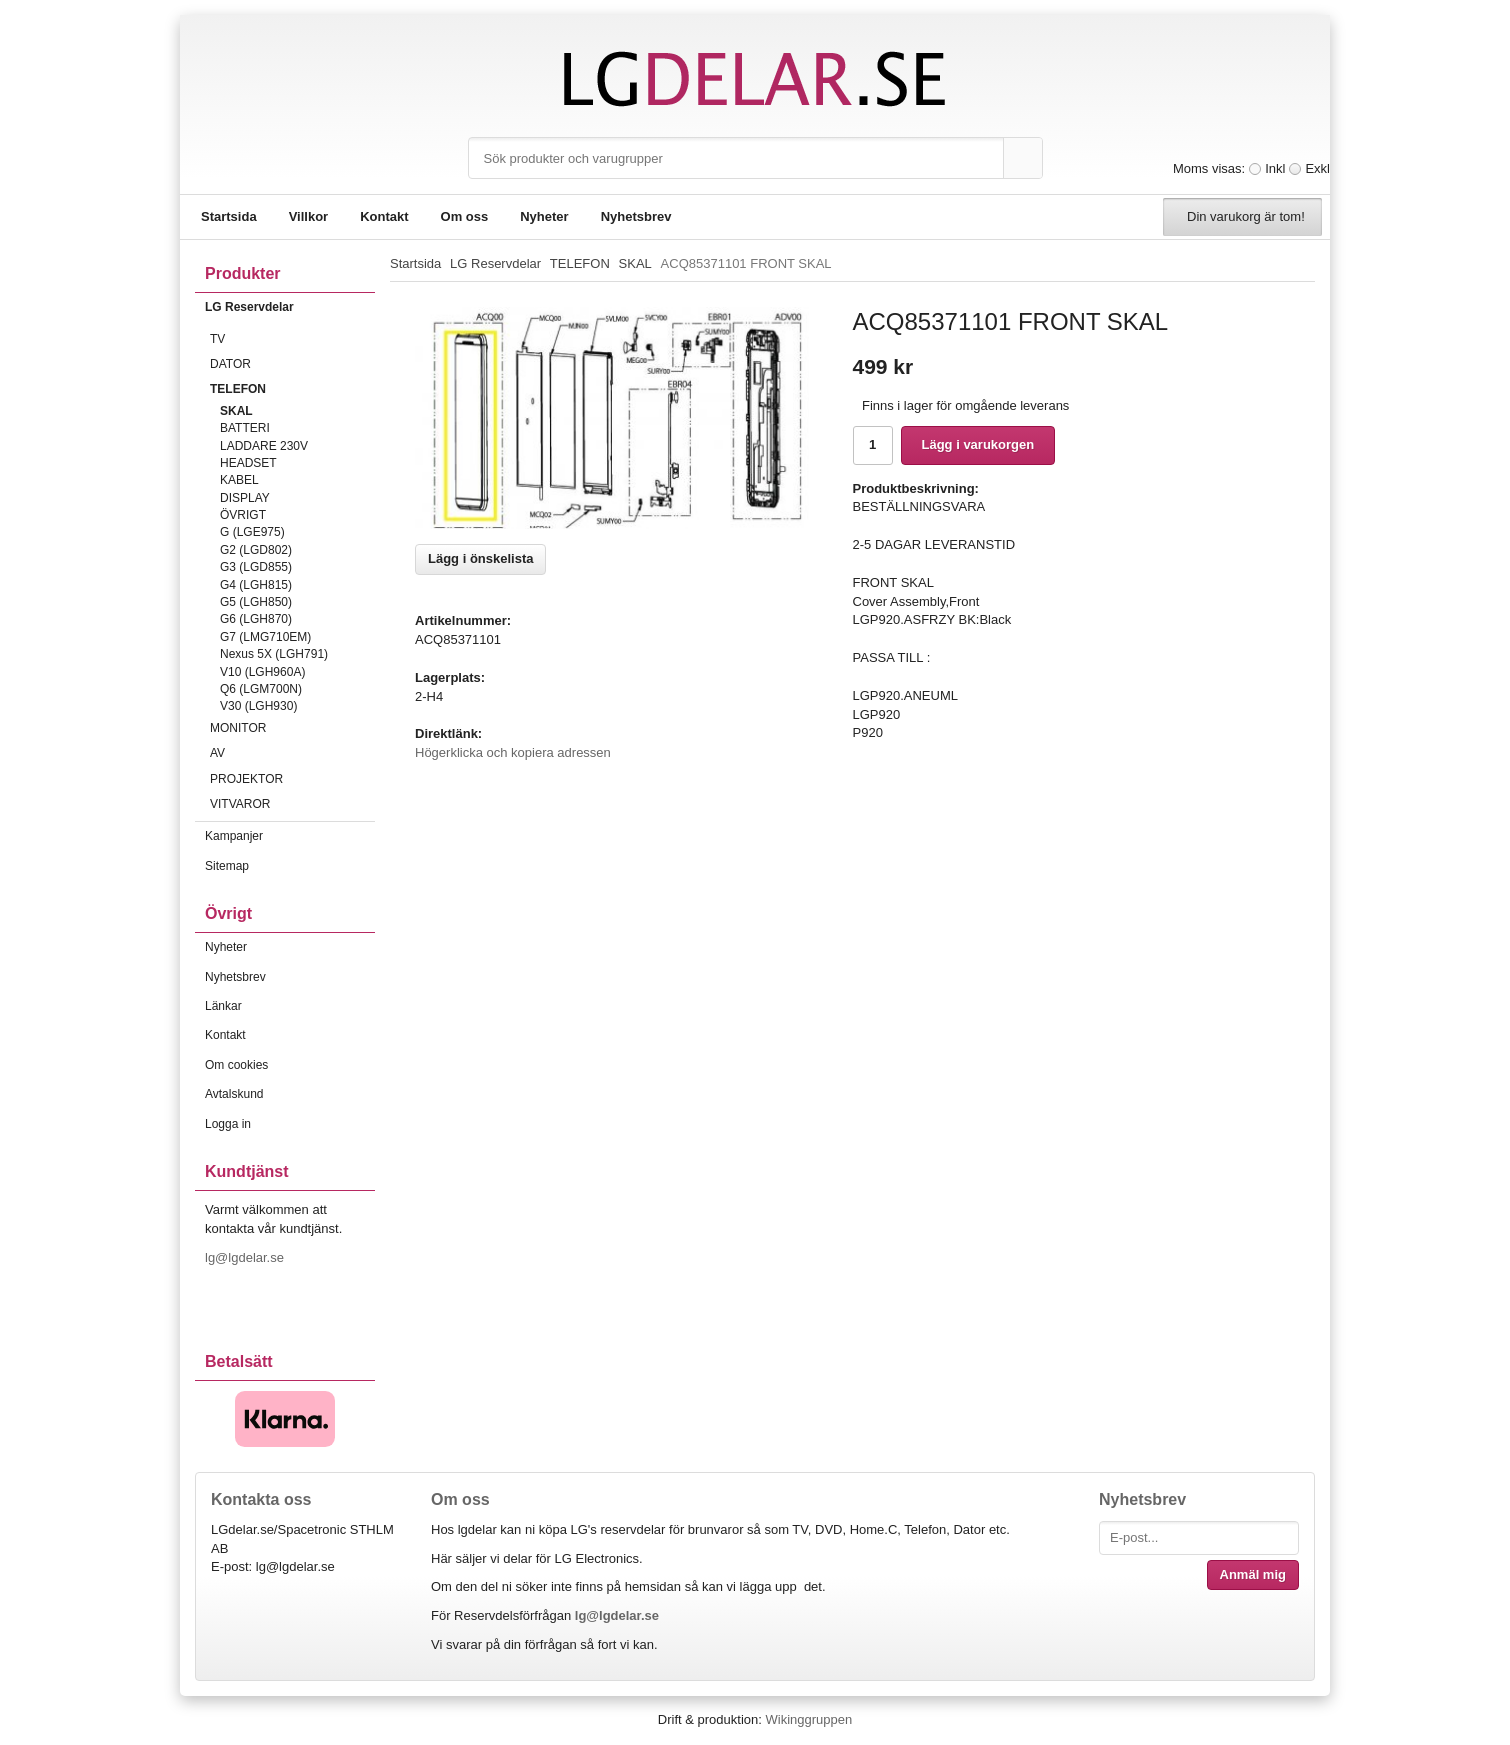 Image resolution: width=1510 pixels, height=1745 pixels. What do you see at coordinates (234, 836) in the screenshot?
I see `Kampanjer` at bounding box center [234, 836].